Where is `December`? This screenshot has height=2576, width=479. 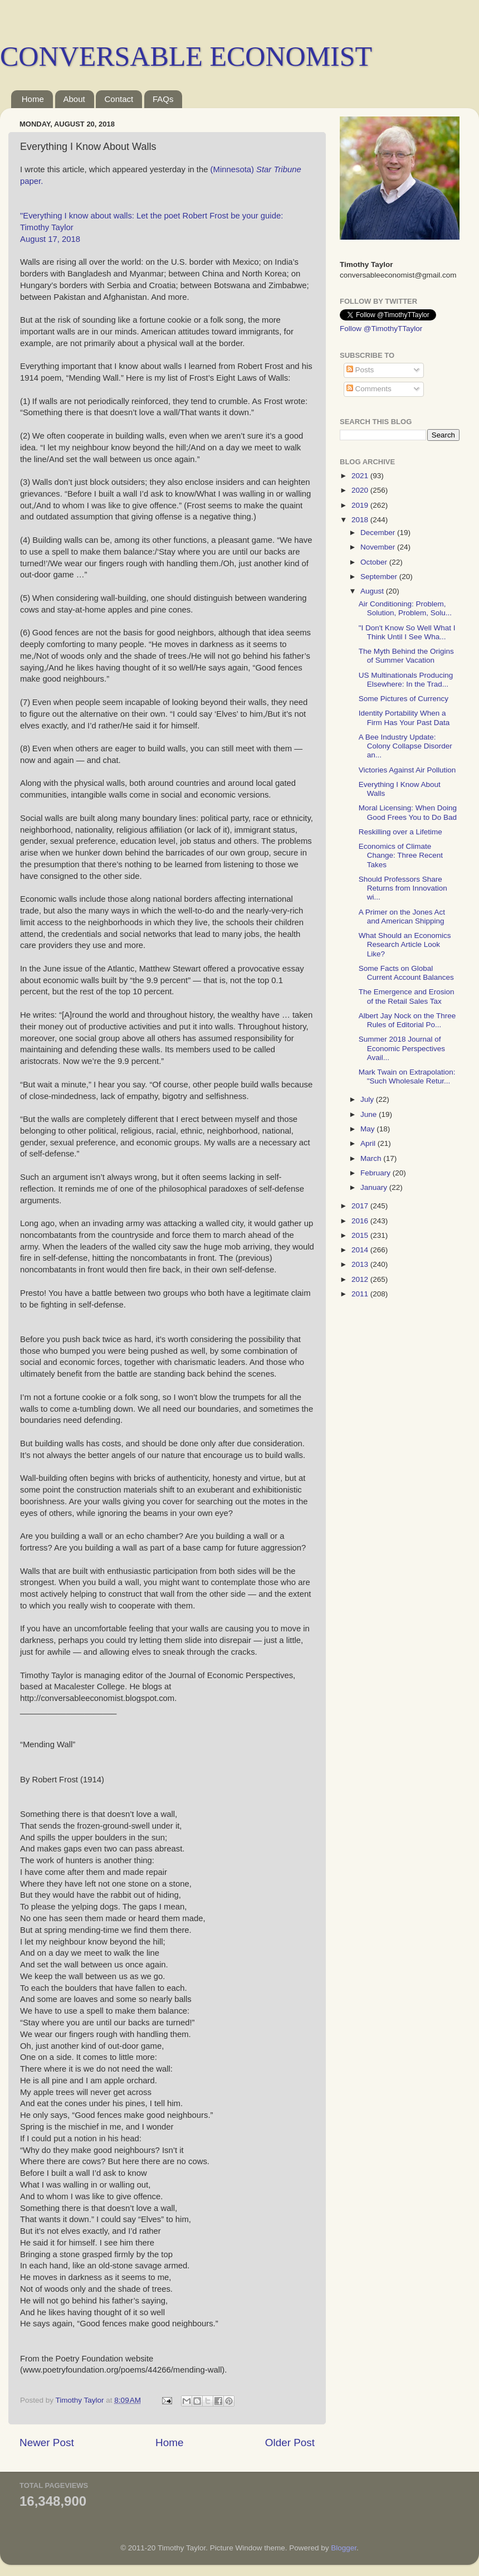
December is located at coordinates (378, 532).